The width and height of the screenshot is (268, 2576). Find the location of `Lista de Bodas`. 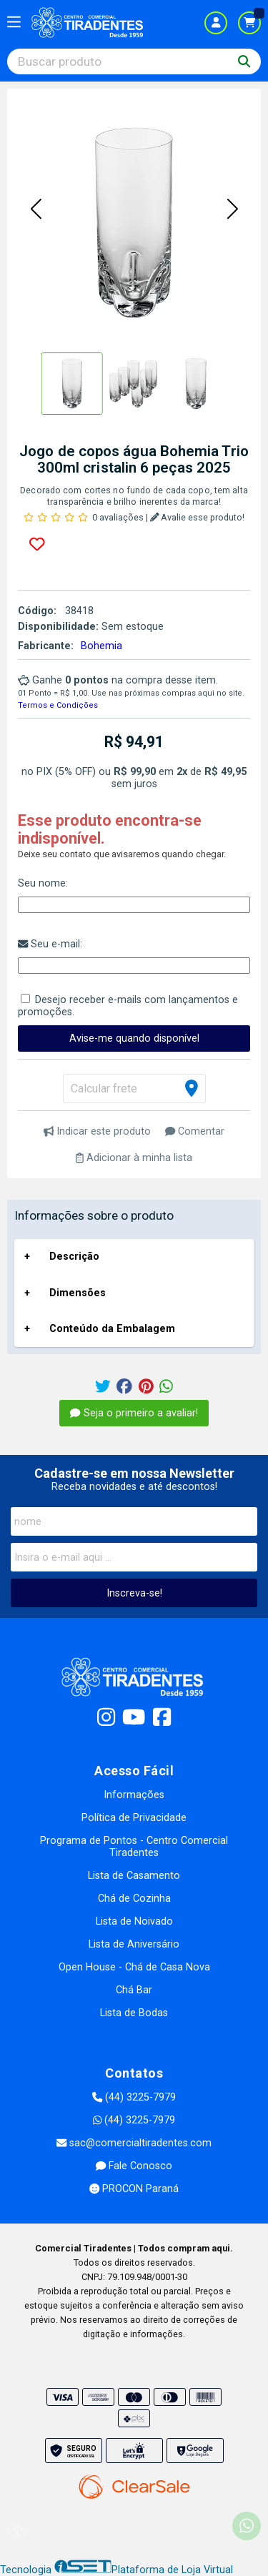

Lista de Bodas is located at coordinates (134, 2013).